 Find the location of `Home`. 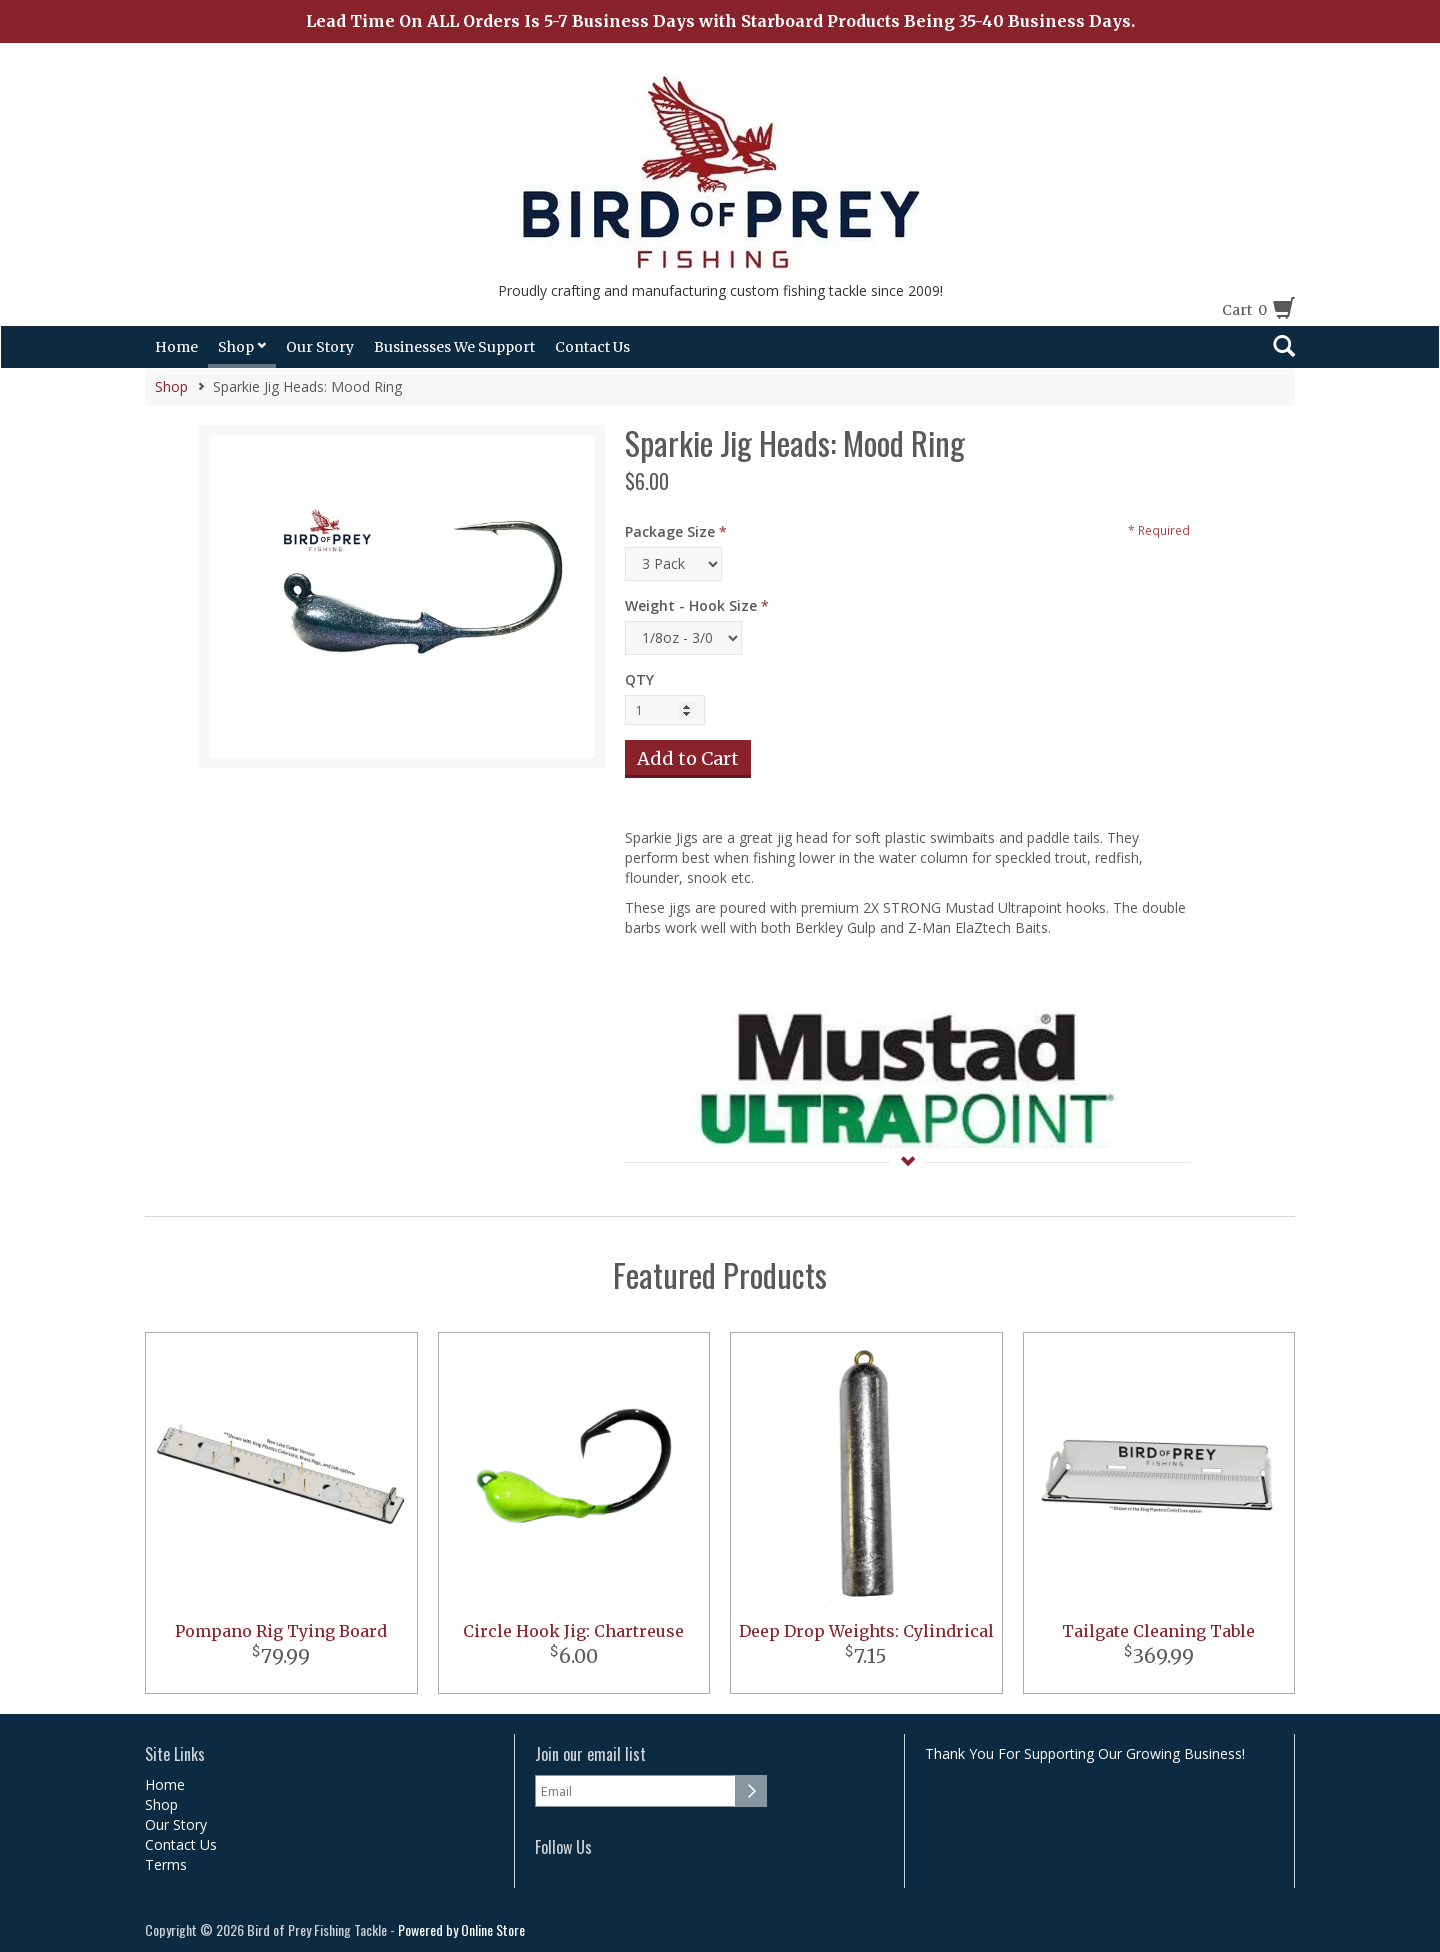

Home is located at coordinates (176, 347).